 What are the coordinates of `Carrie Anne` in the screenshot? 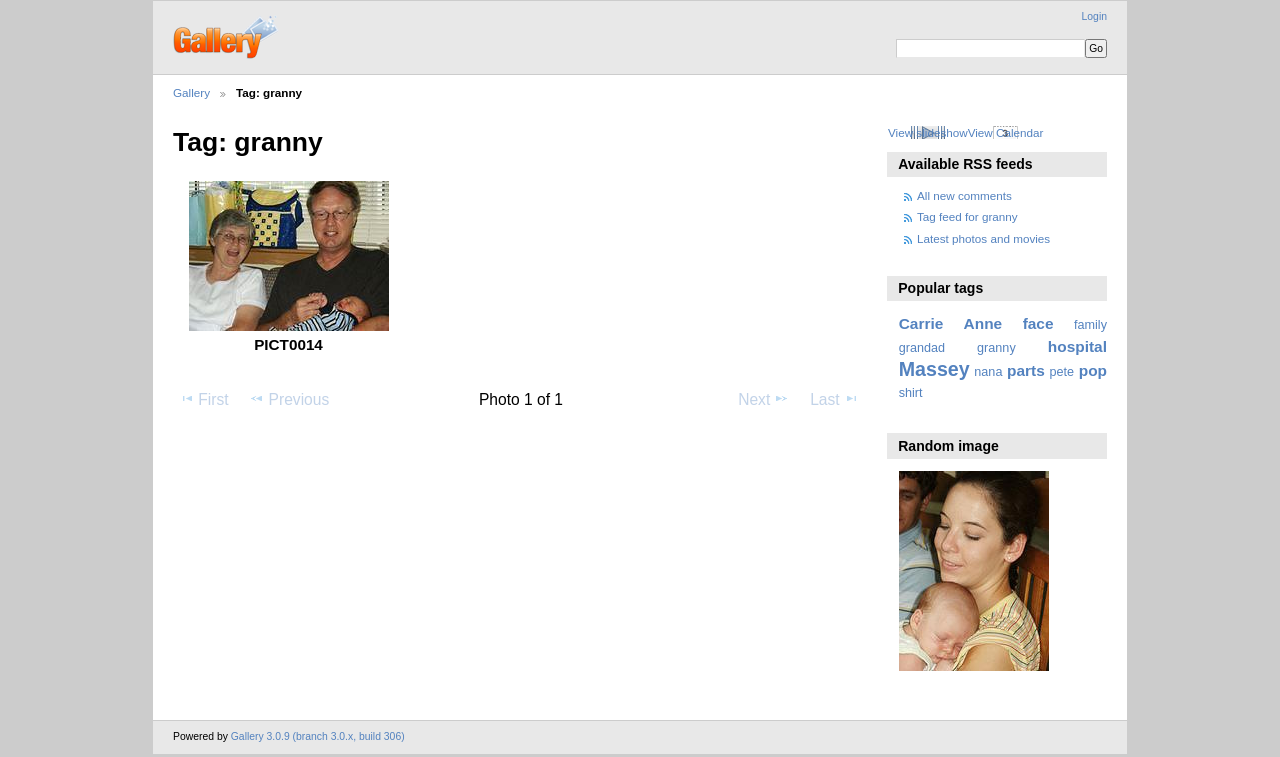 It's located at (951, 323).